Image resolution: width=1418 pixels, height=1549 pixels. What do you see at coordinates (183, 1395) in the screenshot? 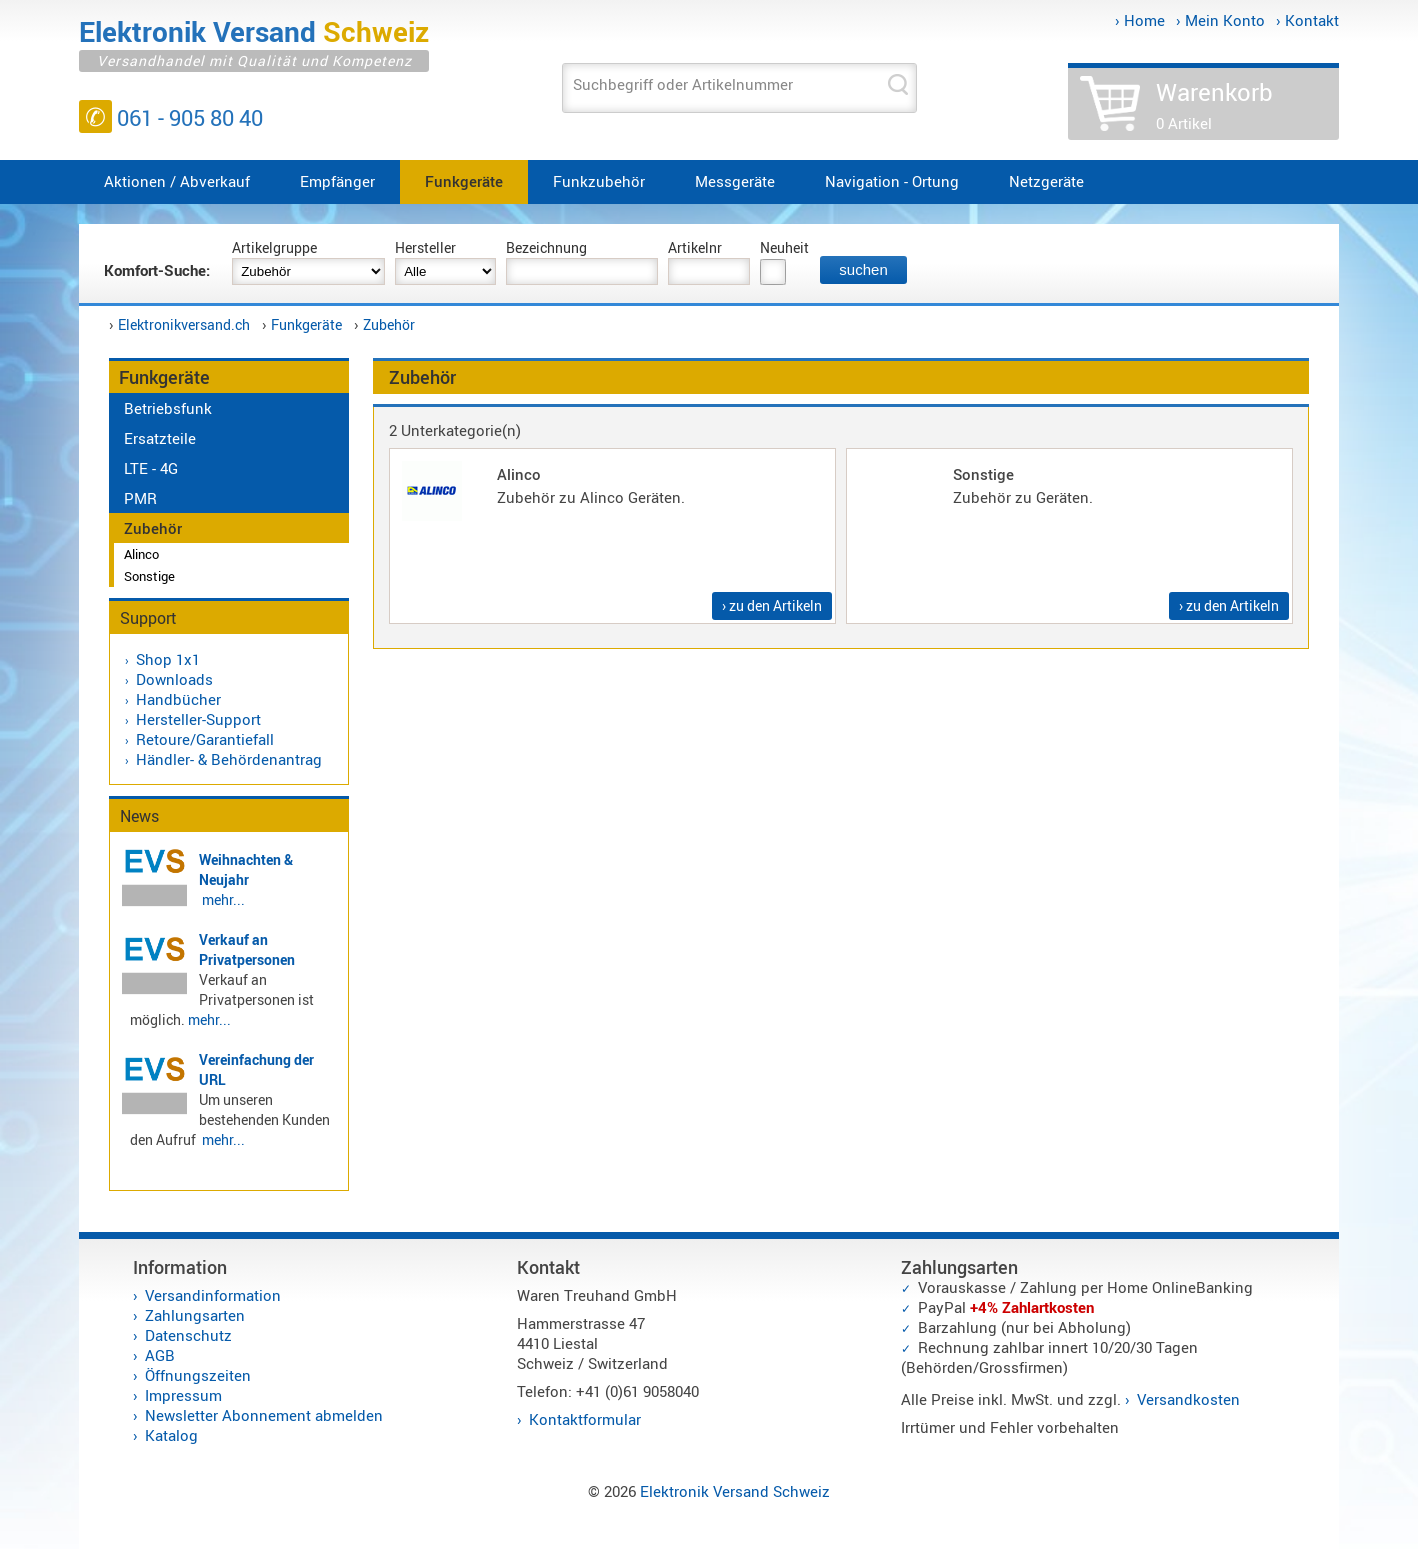
I see `Impressum` at bounding box center [183, 1395].